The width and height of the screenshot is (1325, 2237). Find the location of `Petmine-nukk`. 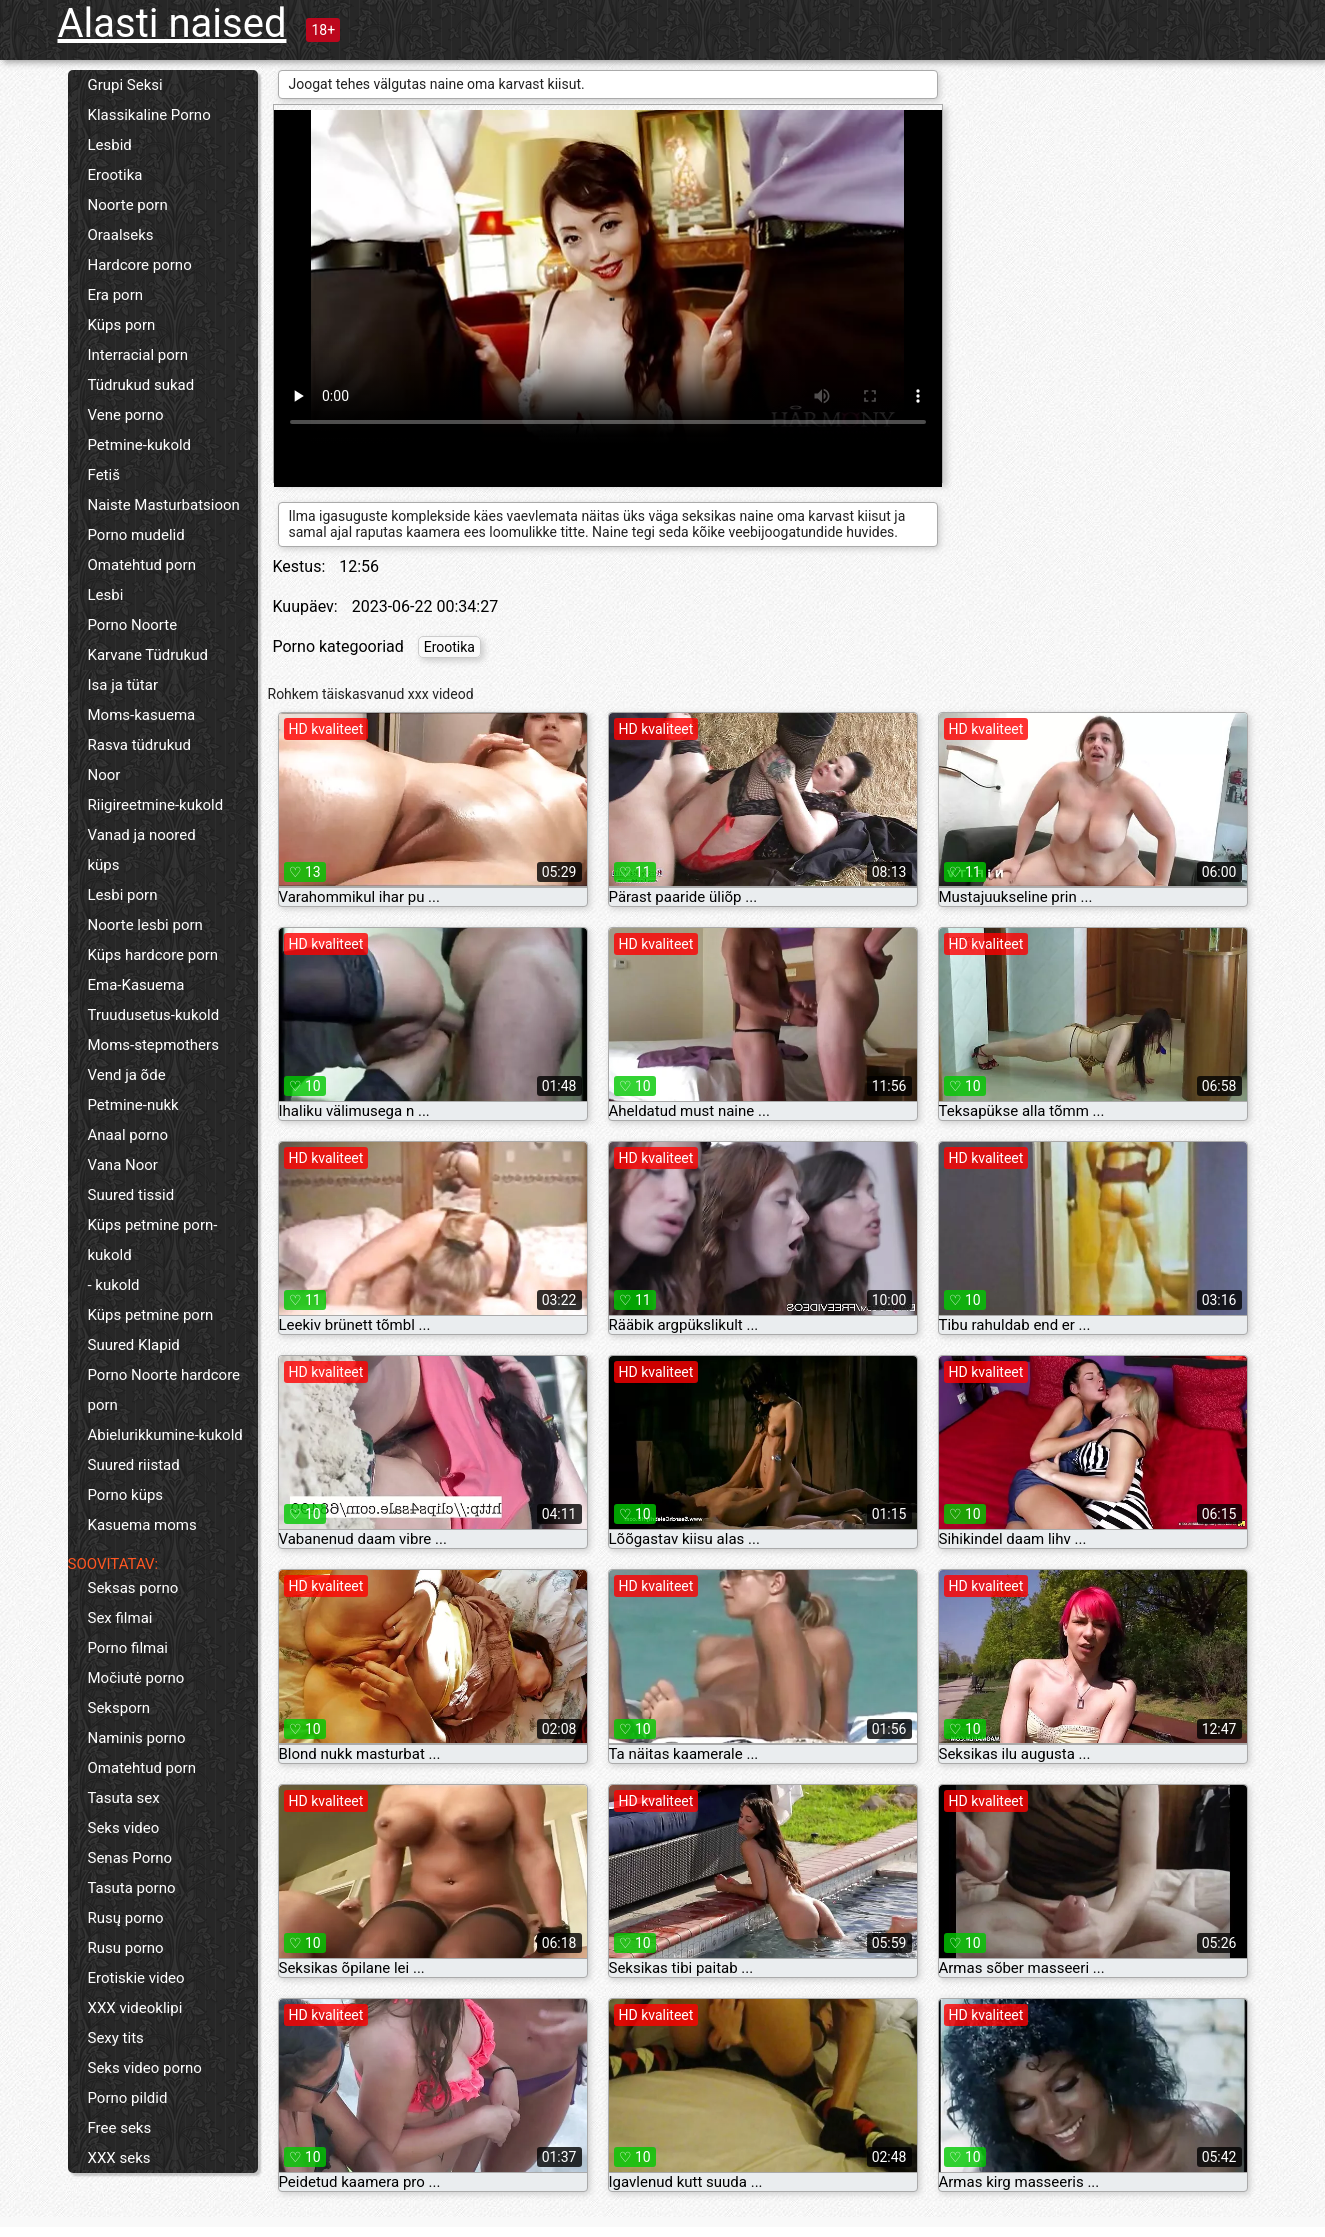

Petmine-nukk is located at coordinates (133, 1105).